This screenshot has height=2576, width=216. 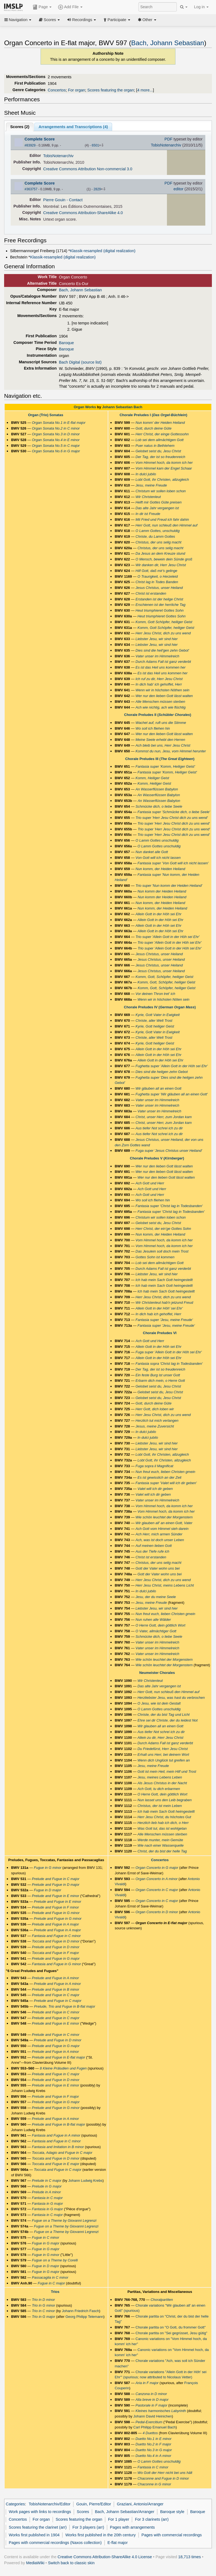 I want to click on Duetto No.1 in E minor, so click(x=153, y=2439).